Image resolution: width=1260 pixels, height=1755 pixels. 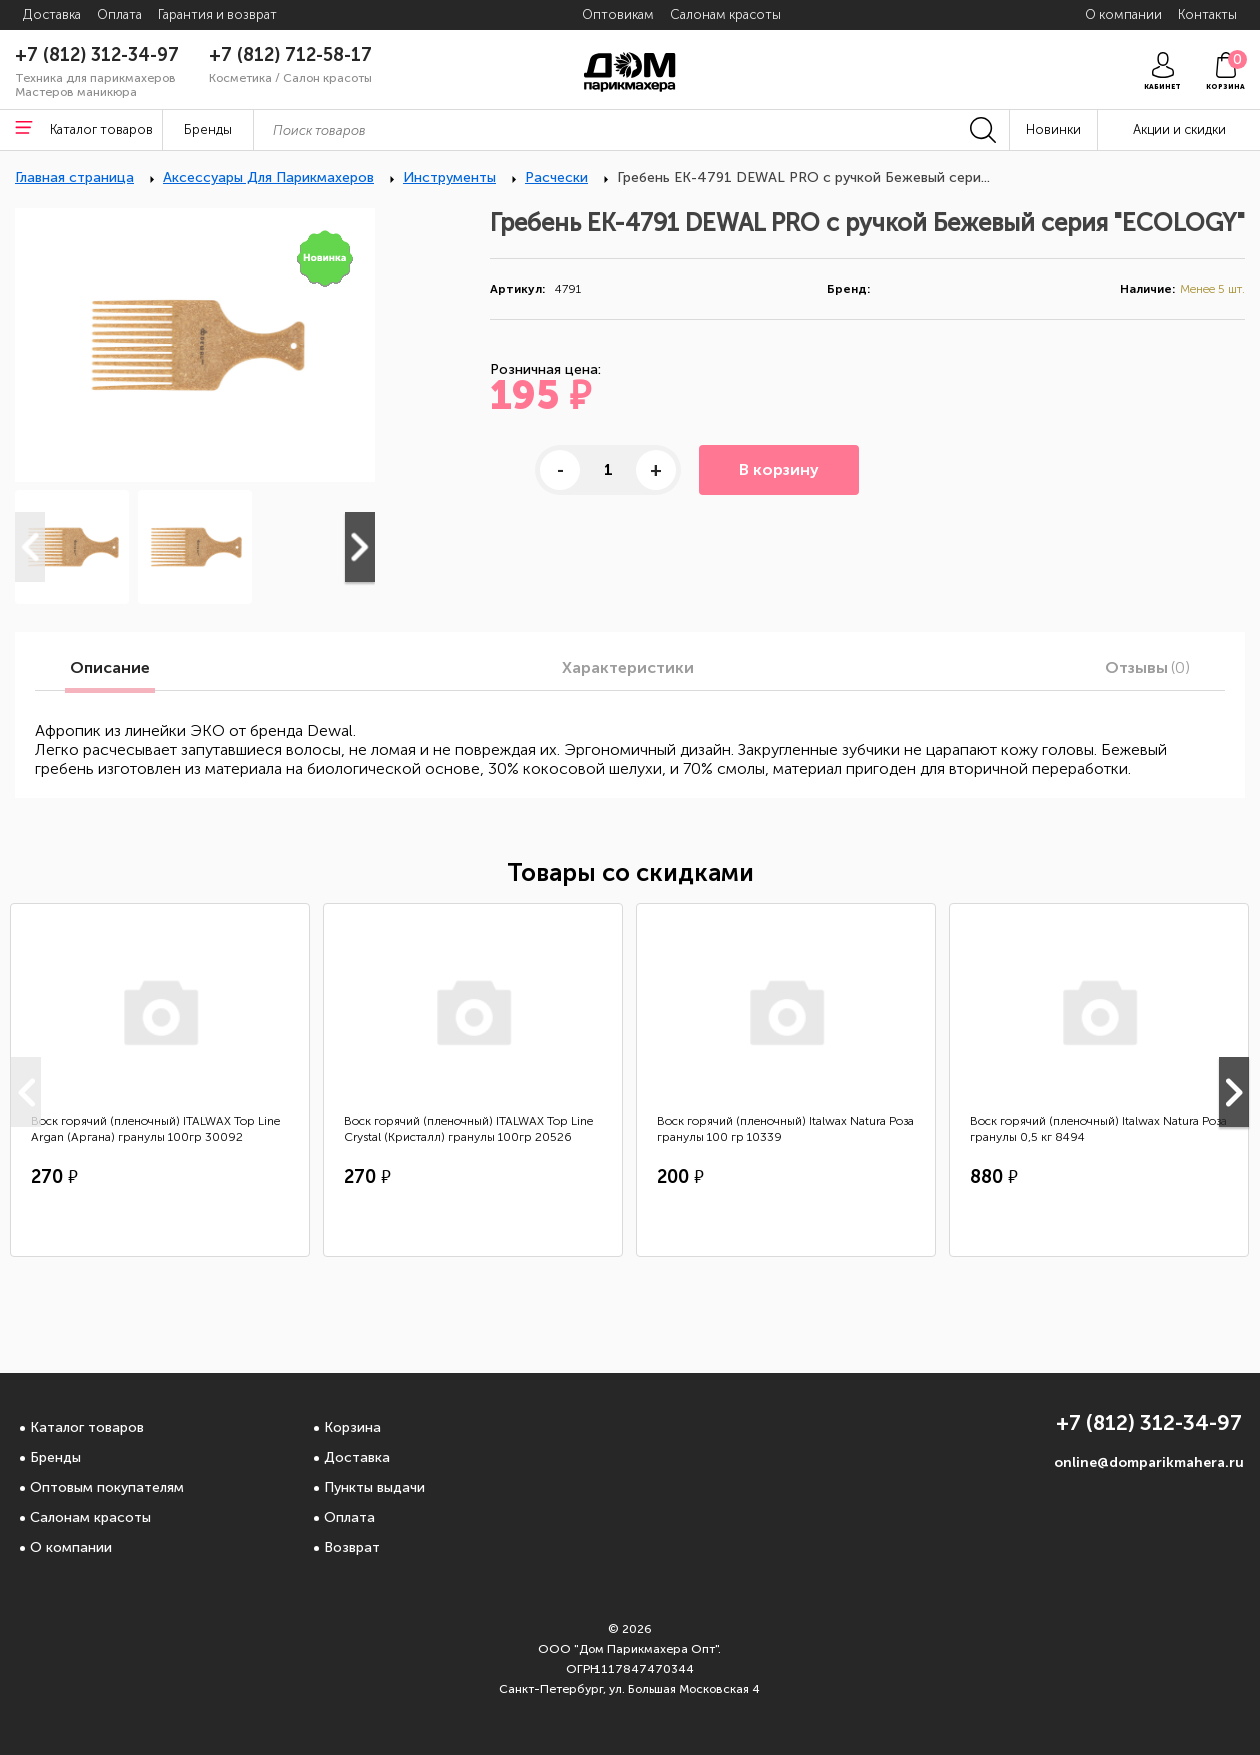 What do you see at coordinates (1149, 1462) in the screenshot?
I see `online@domparikmahera.ru` at bounding box center [1149, 1462].